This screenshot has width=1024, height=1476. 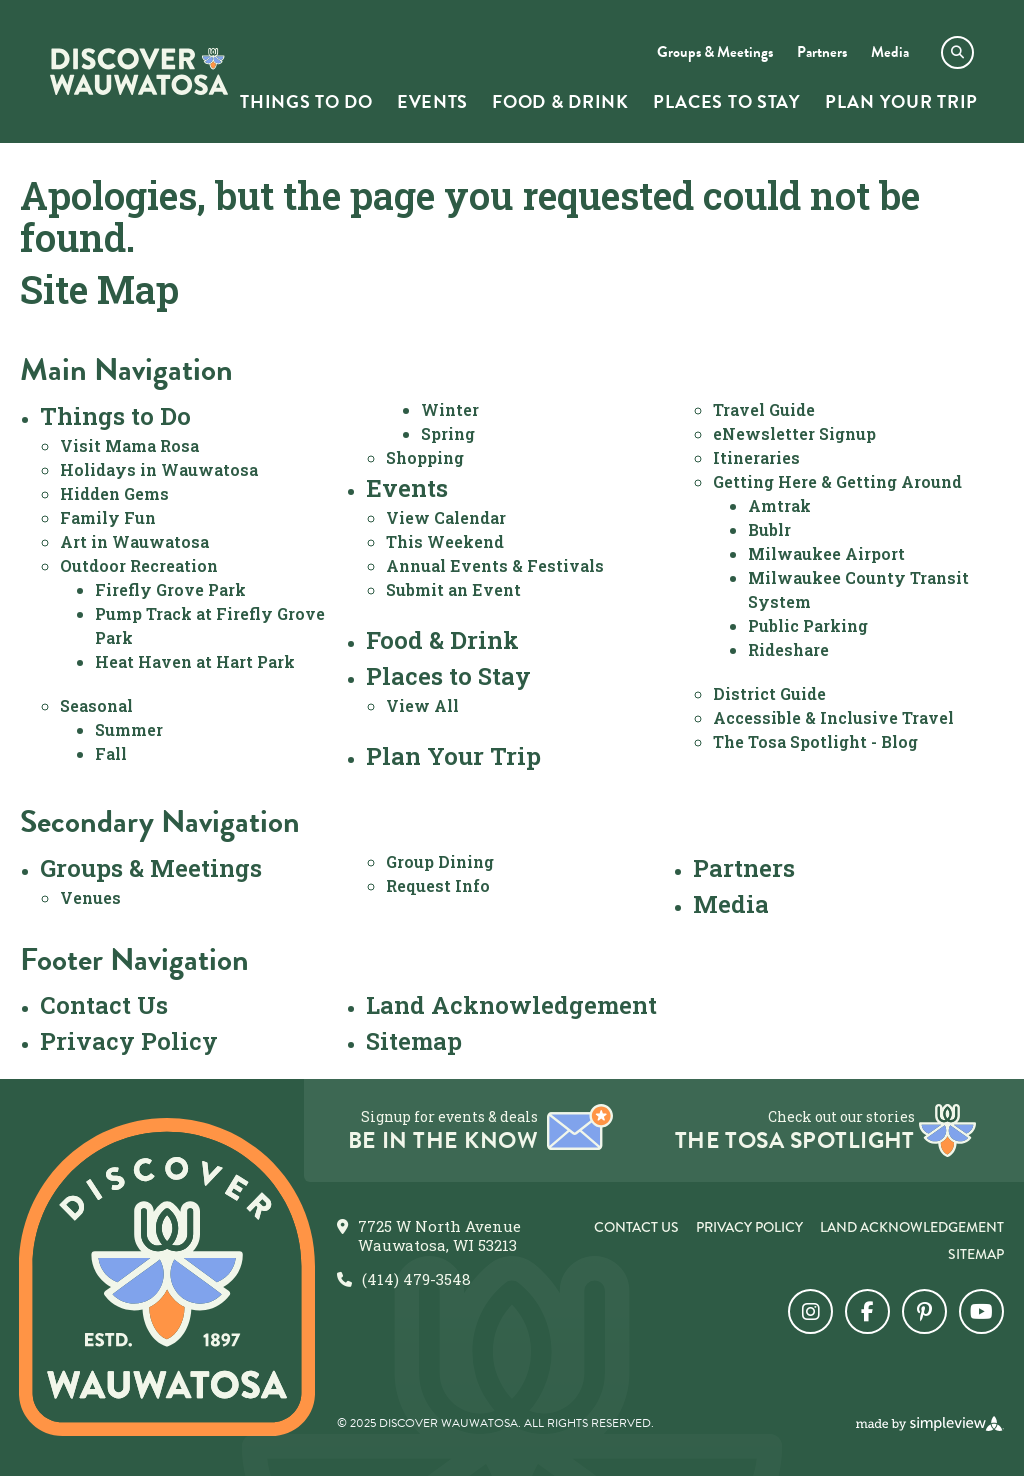 What do you see at coordinates (416, 1279) in the screenshot?
I see `(414) 479-3548` at bounding box center [416, 1279].